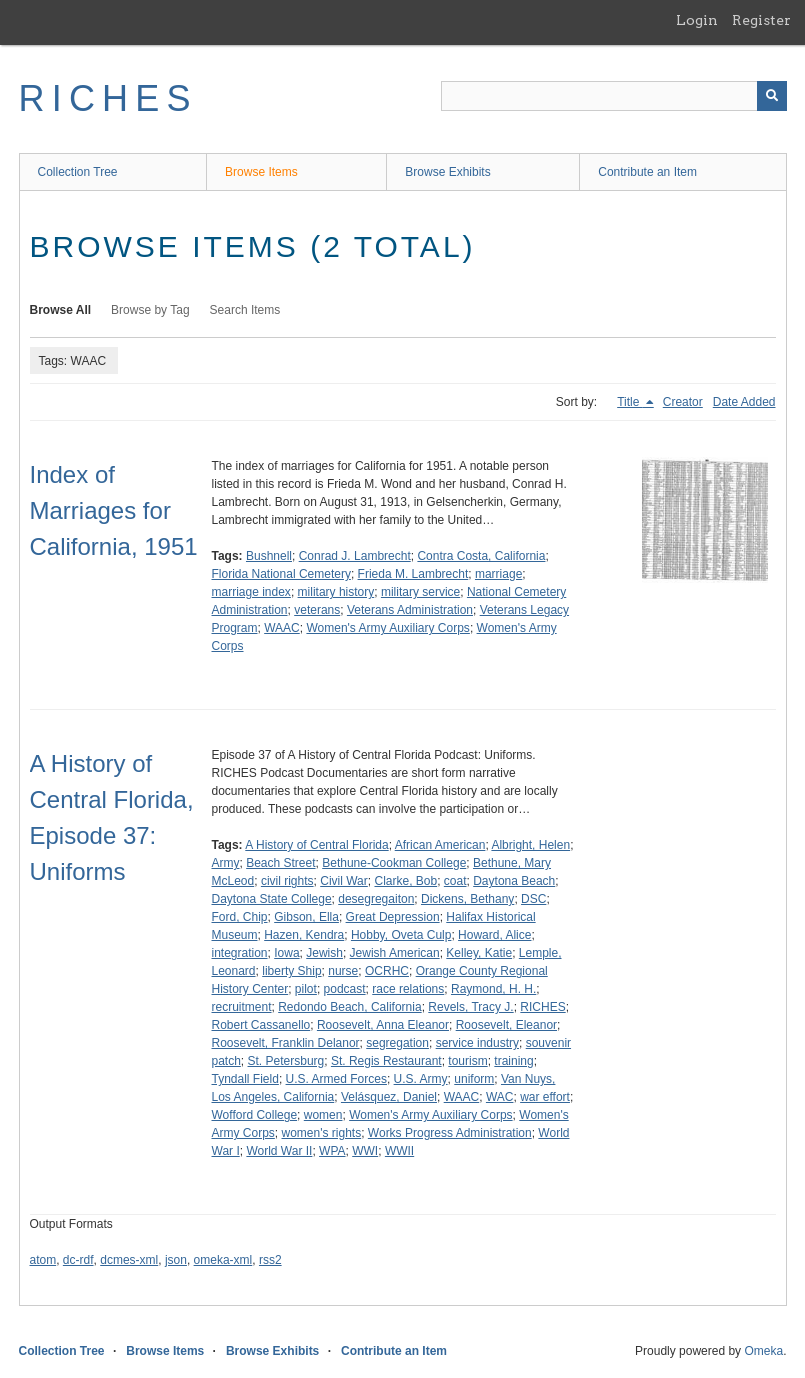 The height and width of the screenshot is (1378, 805). I want to click on [Query], so click(614, 96).